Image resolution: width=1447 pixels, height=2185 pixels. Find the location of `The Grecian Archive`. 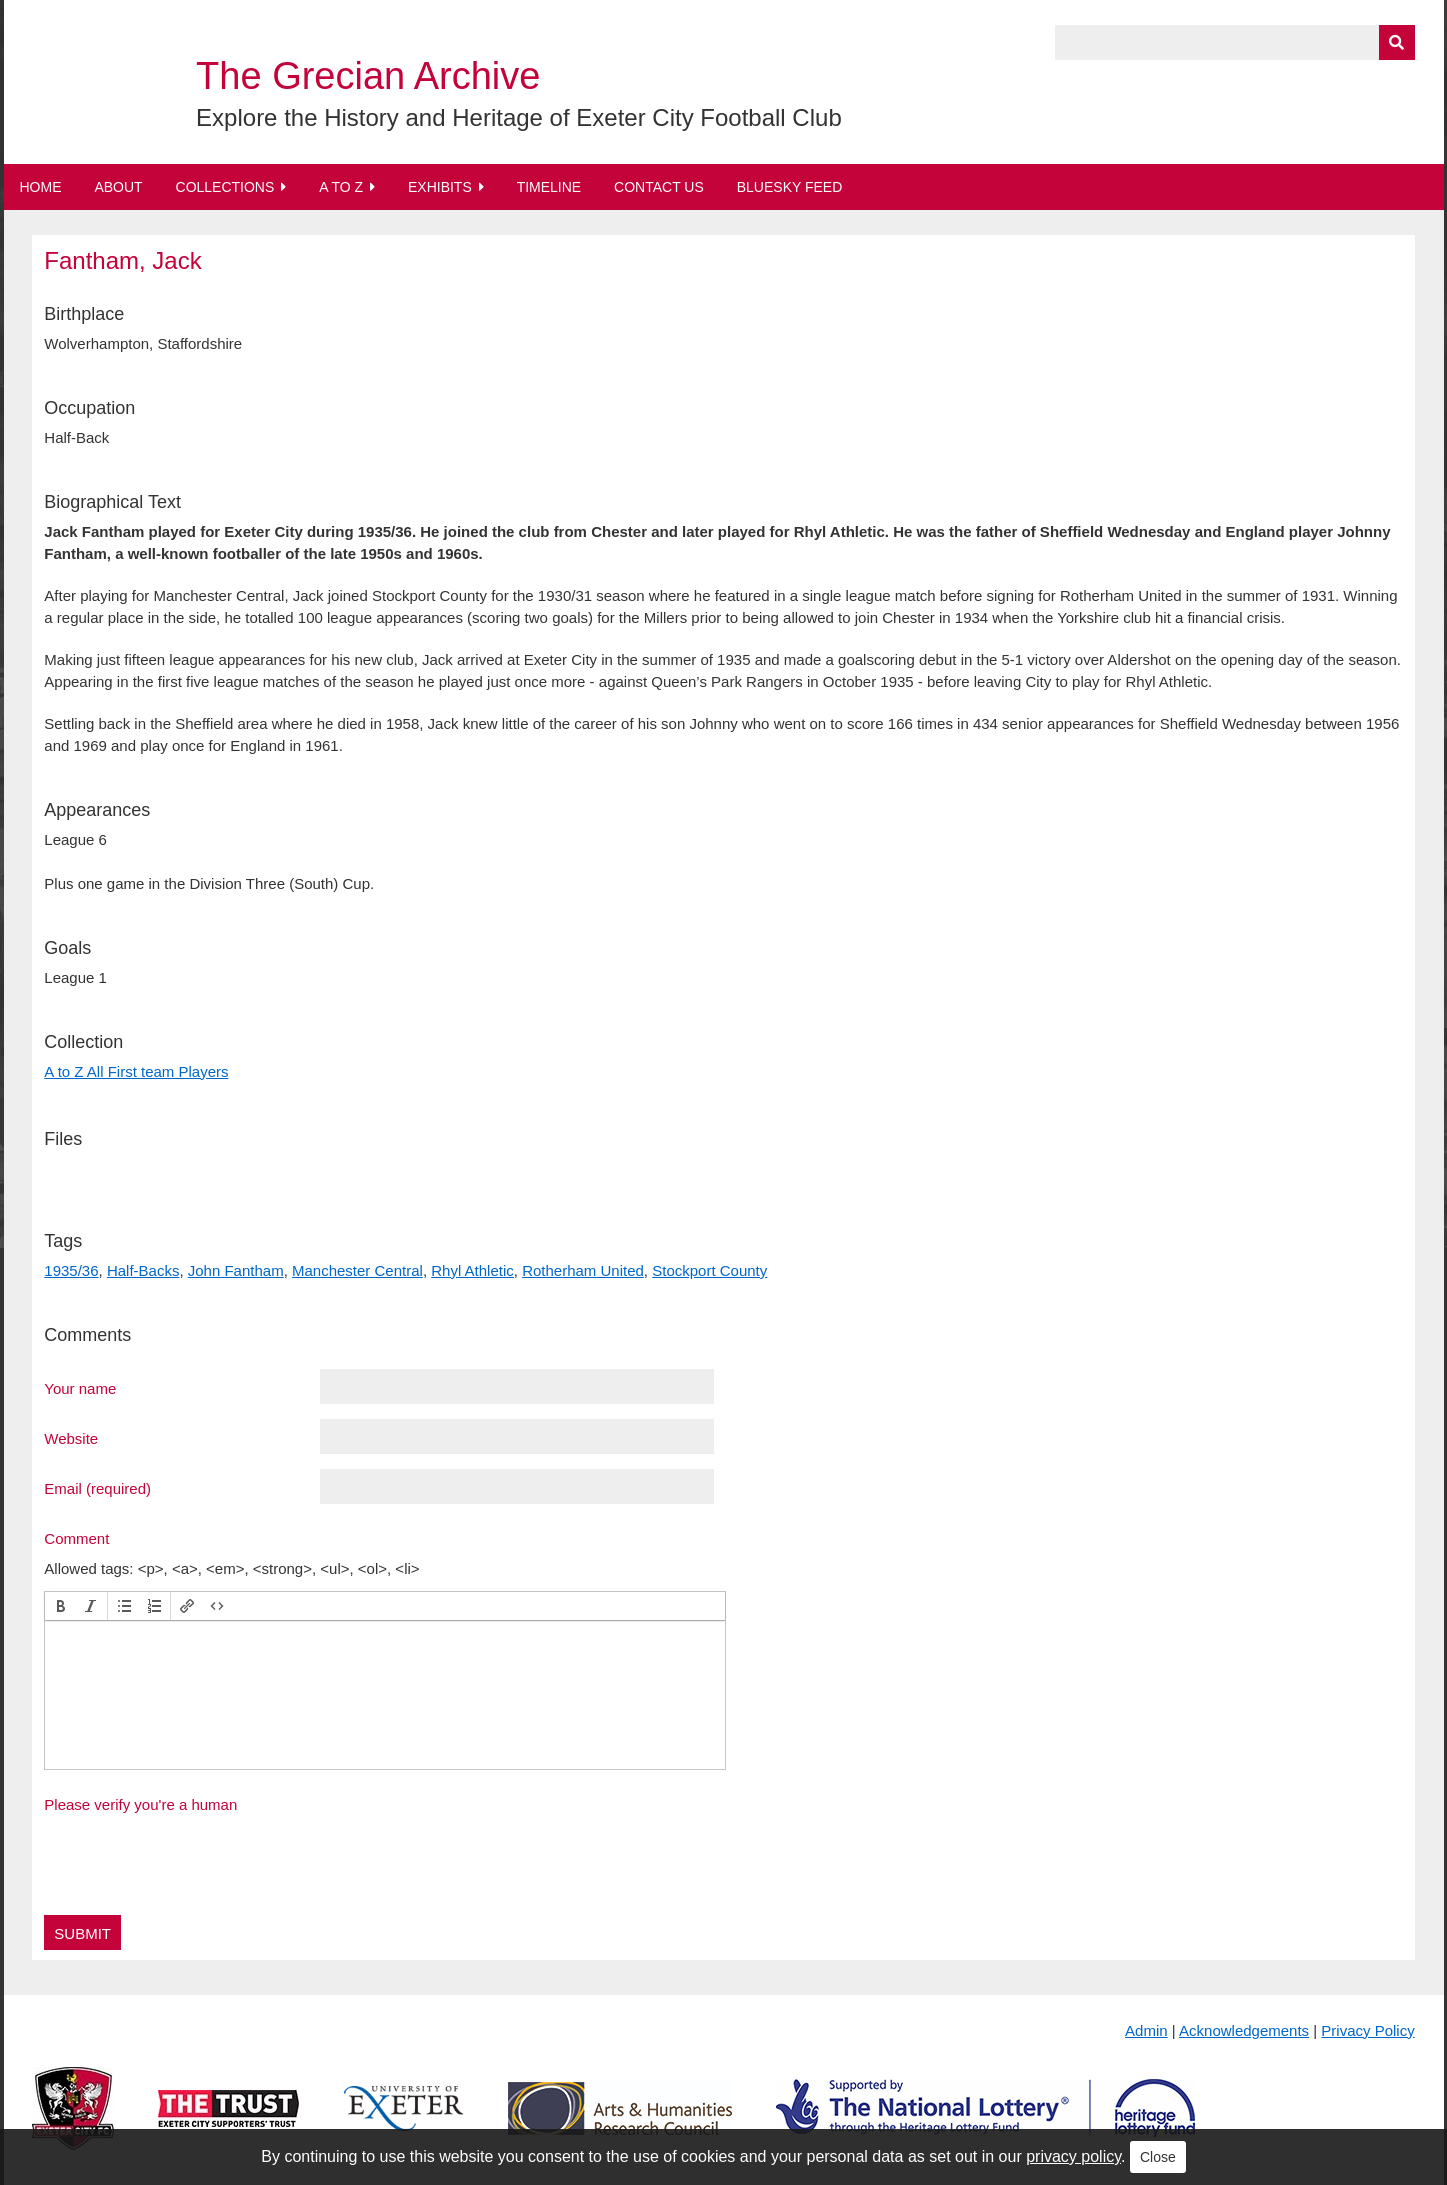

The Grecian Archive is located at coordinates (368, 76).